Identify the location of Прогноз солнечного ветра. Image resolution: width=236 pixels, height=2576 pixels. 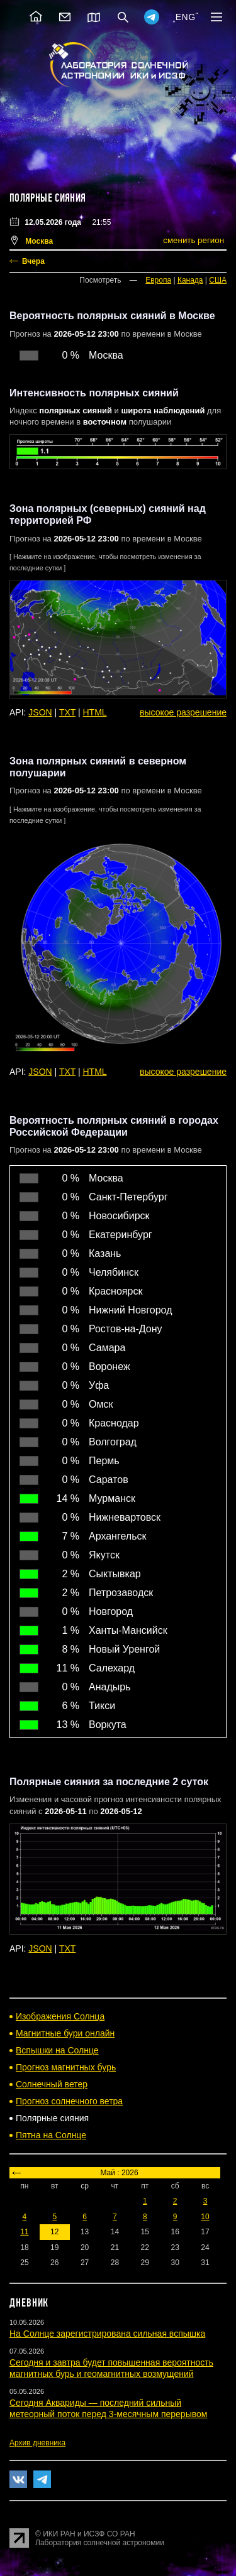
(69, 2101).